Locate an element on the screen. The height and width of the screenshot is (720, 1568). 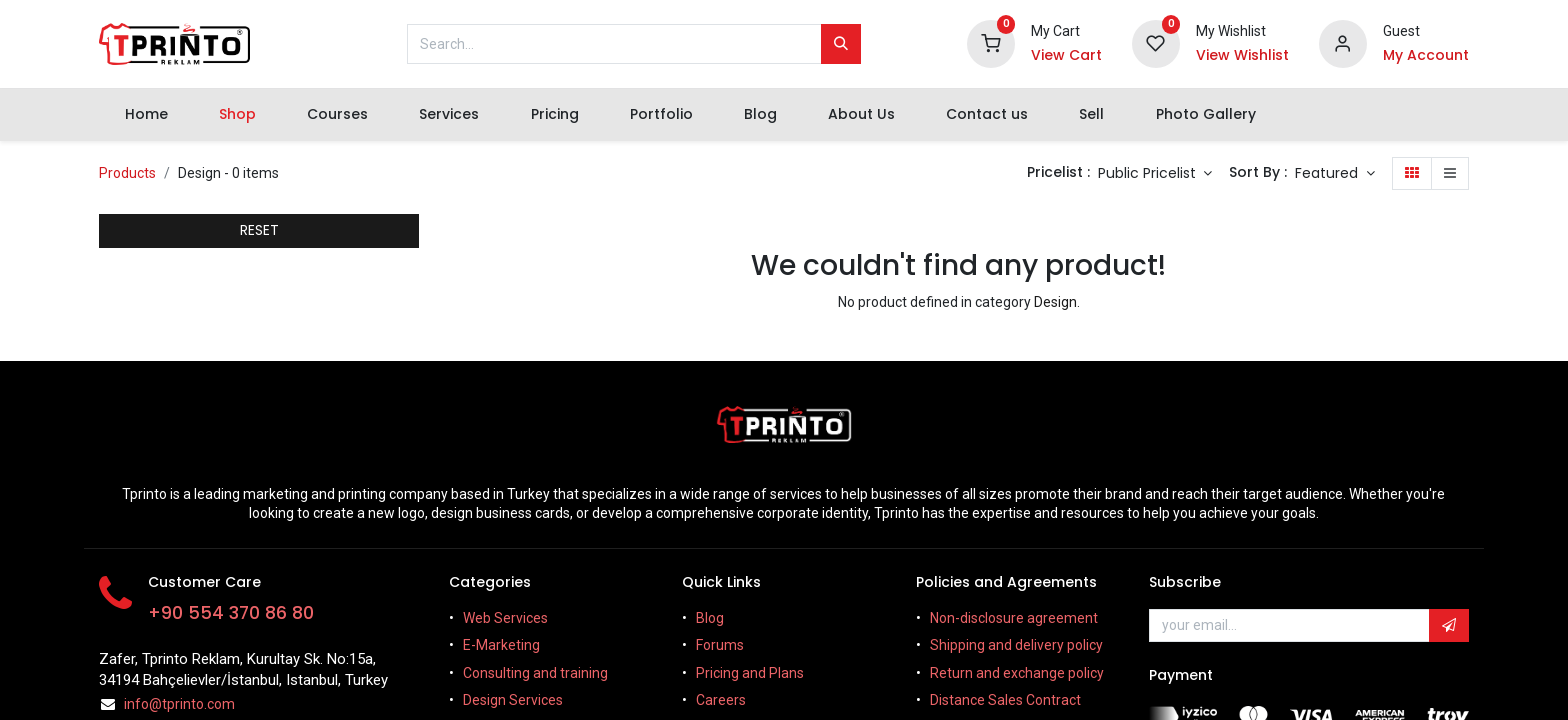
[menuitem] is located at coordinates (146, 115).